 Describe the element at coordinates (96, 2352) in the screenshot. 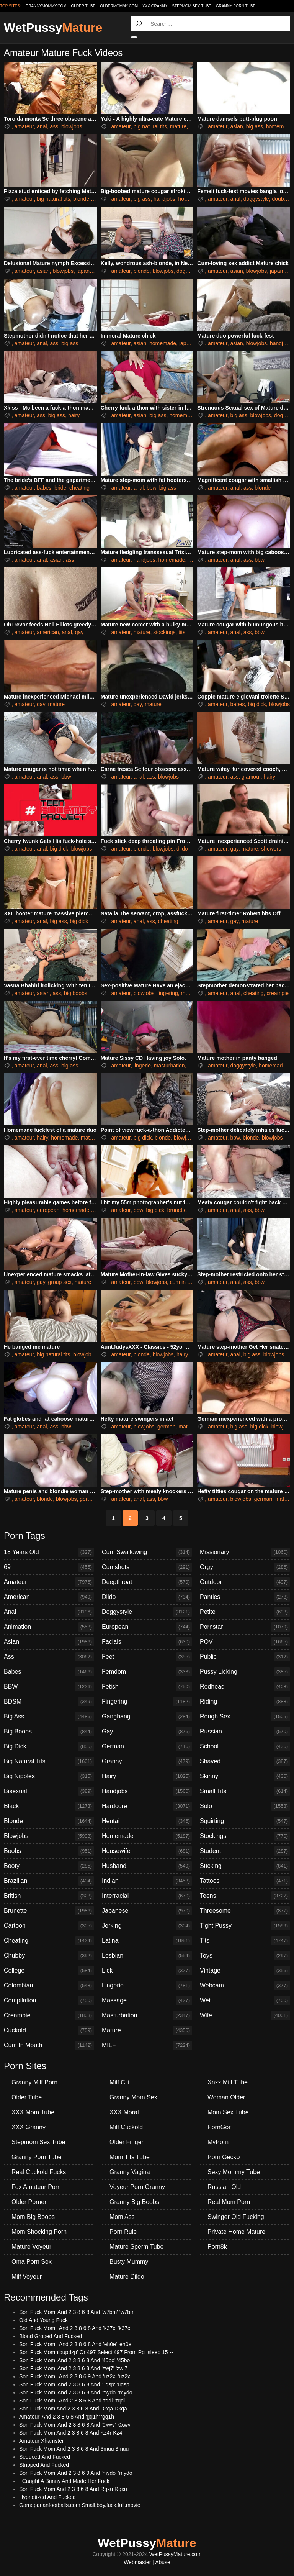

I see `Son Fuck Momnlbupdzp' Or 497 Select 497 From Pg_sleep 15 --` at that location.